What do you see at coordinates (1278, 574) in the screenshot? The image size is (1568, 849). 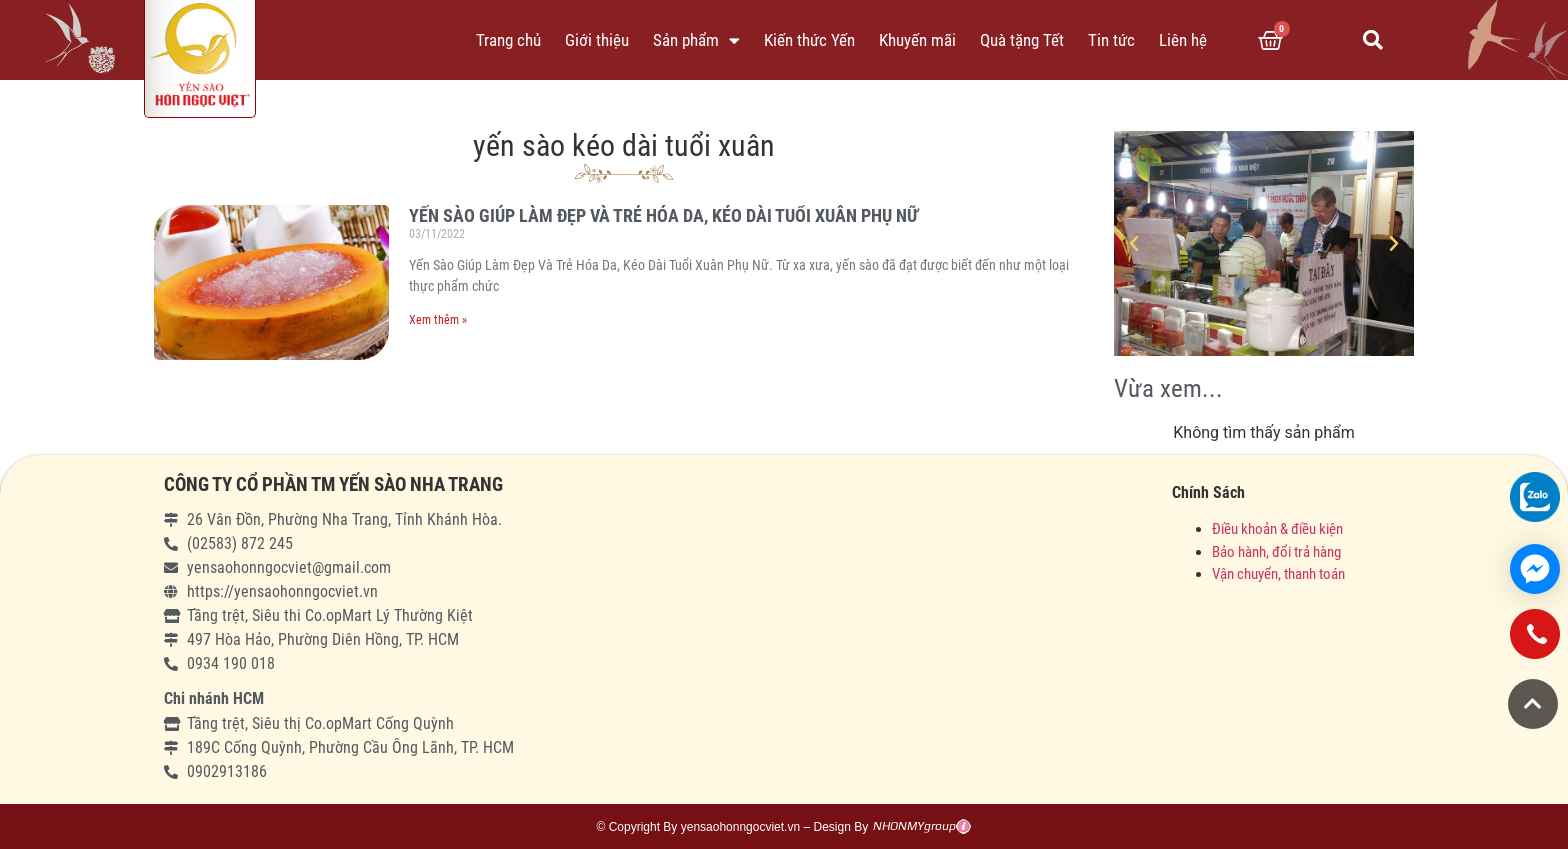 I see `Vận chuyển, thanh toán` at bounding box center [1278, 574].